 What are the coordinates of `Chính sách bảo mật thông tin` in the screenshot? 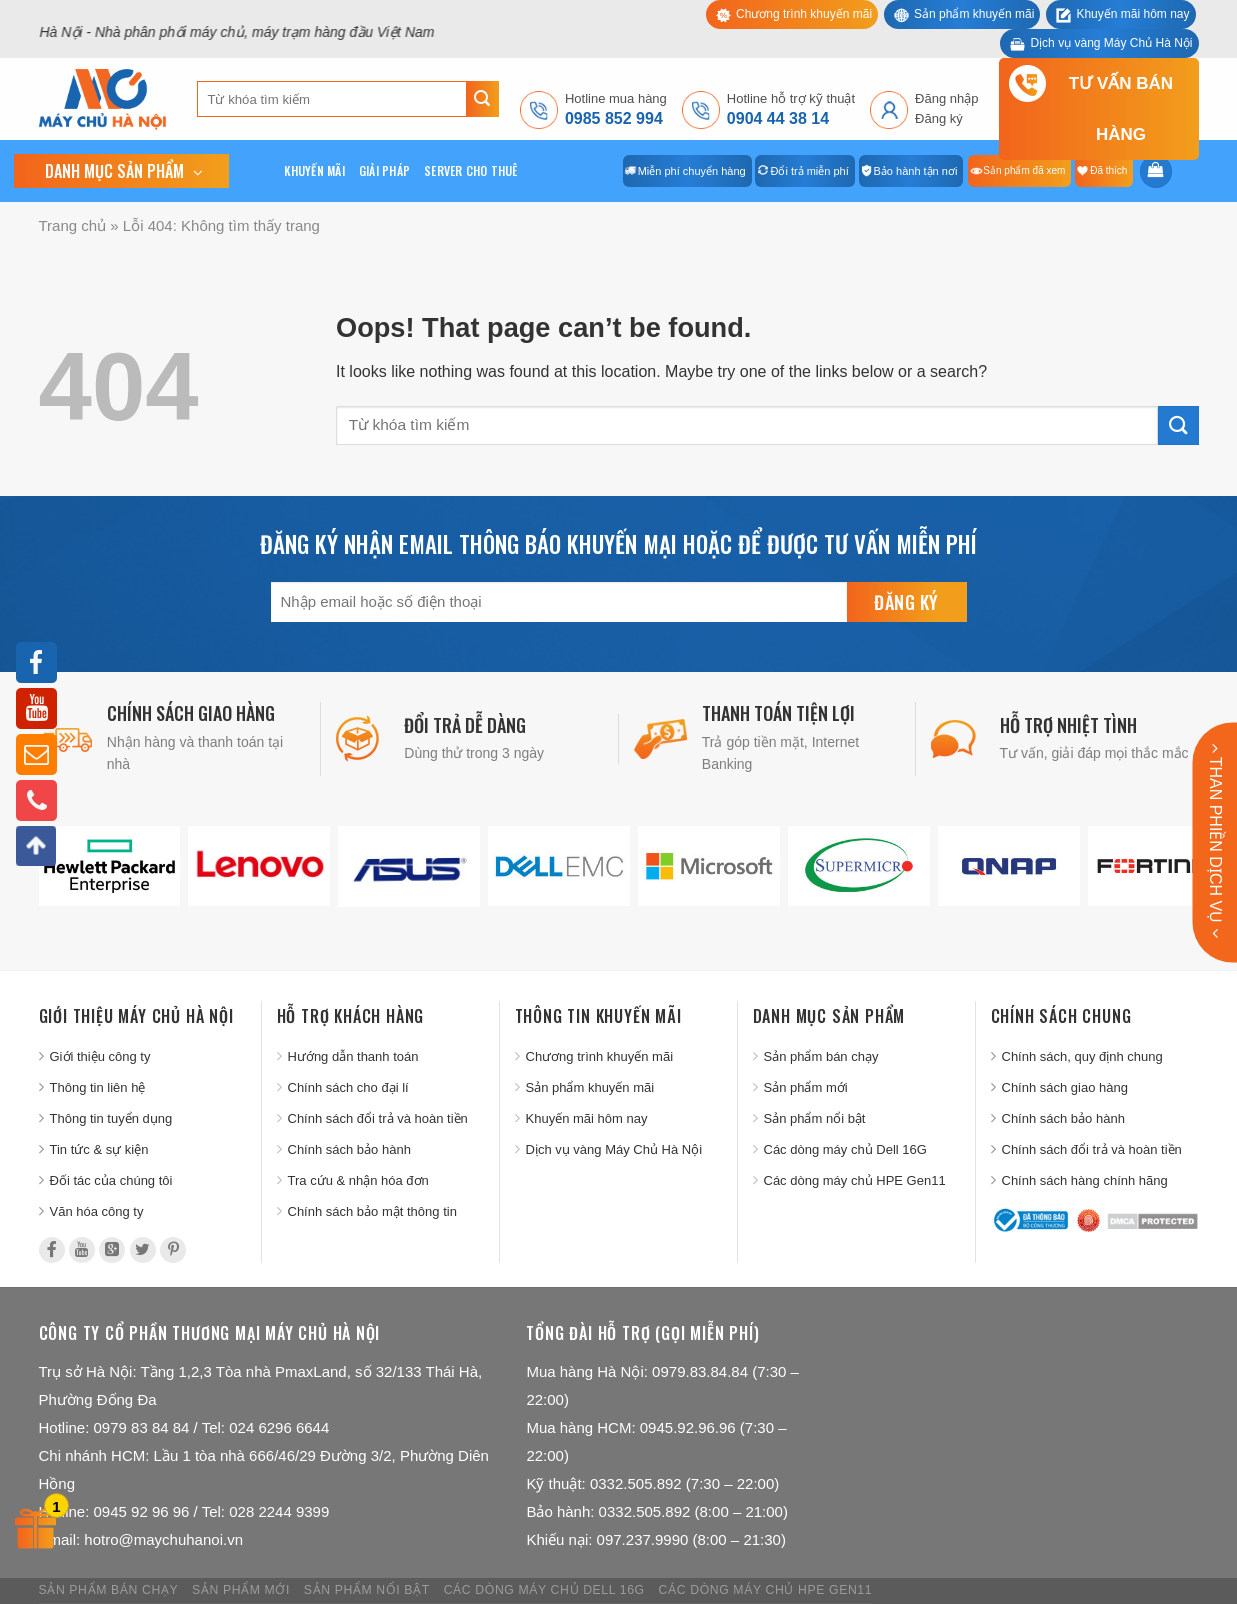 It's located at (372, 1211).